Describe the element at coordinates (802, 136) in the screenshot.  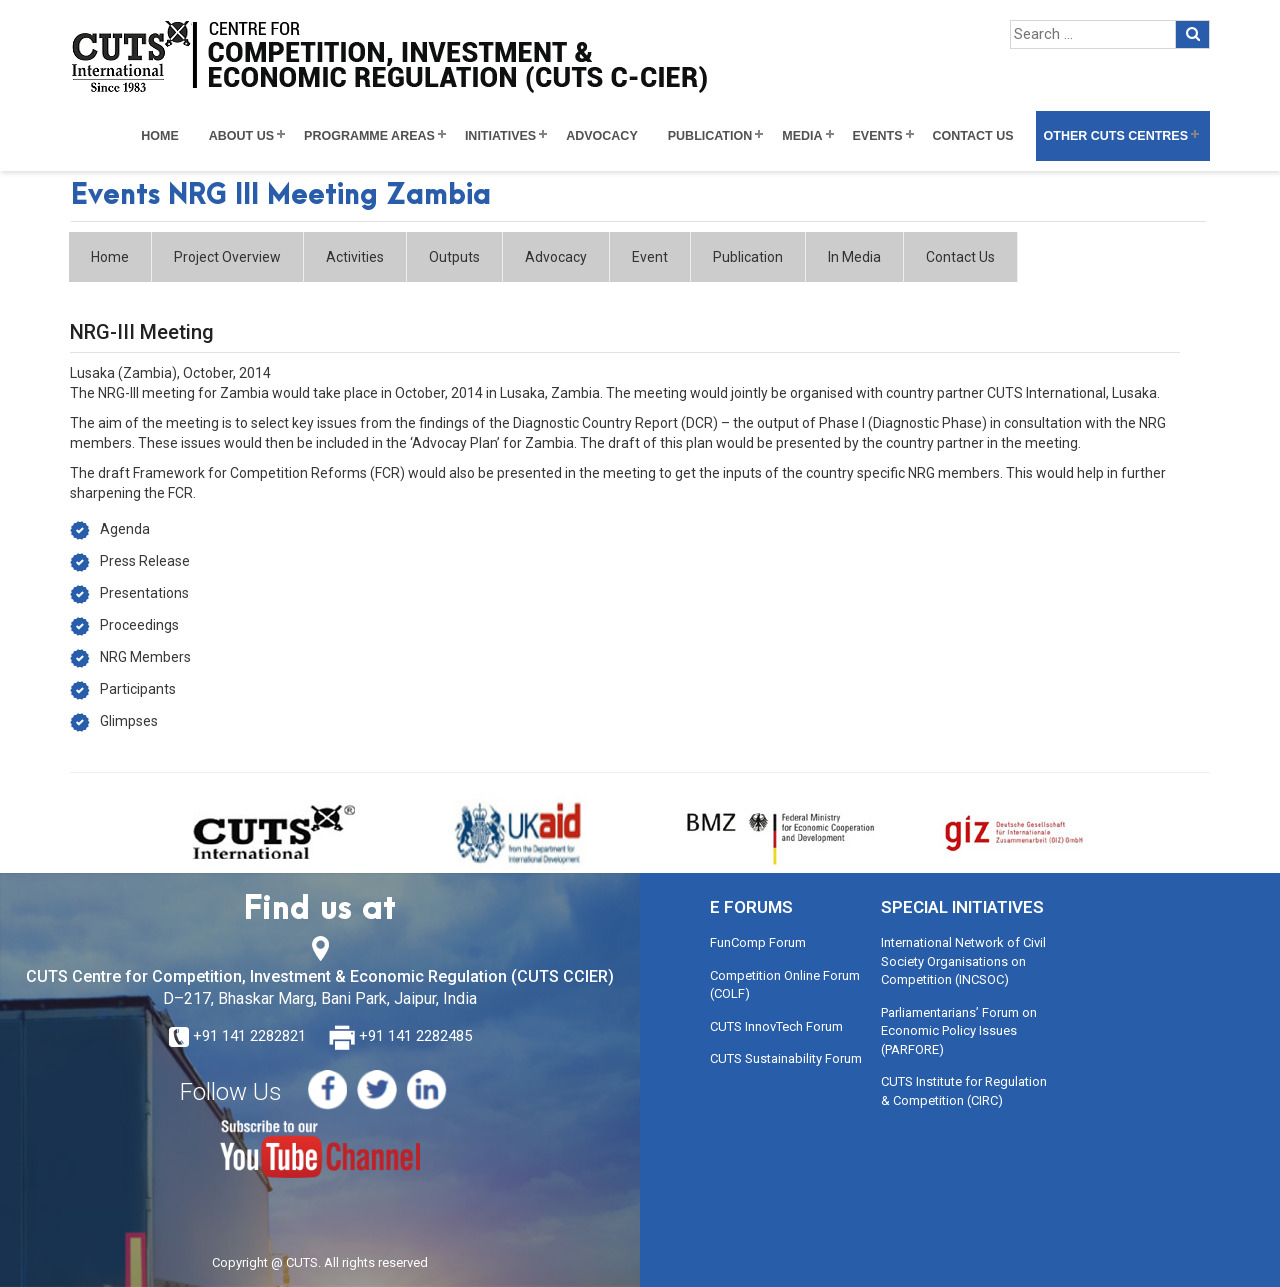
I see `Media` at that location.